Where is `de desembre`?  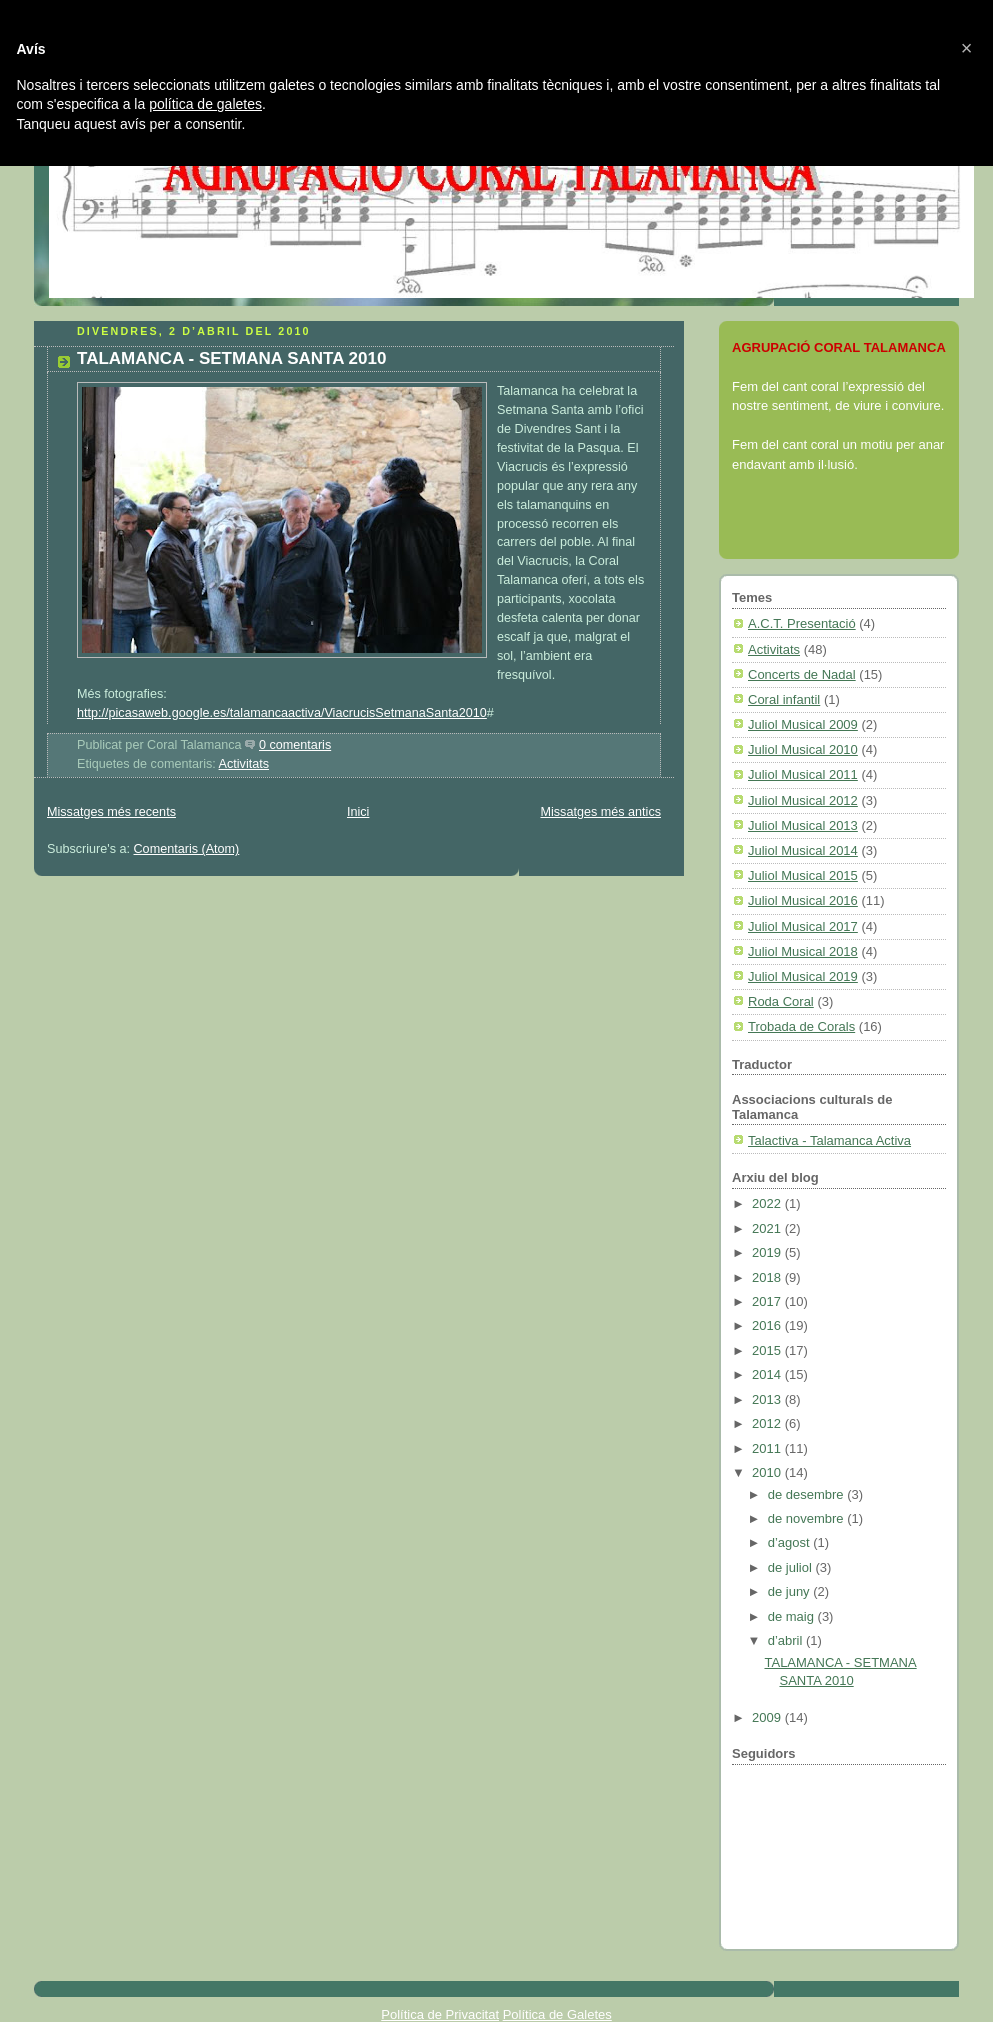 de desembre is located at coordinates (808, 1494).